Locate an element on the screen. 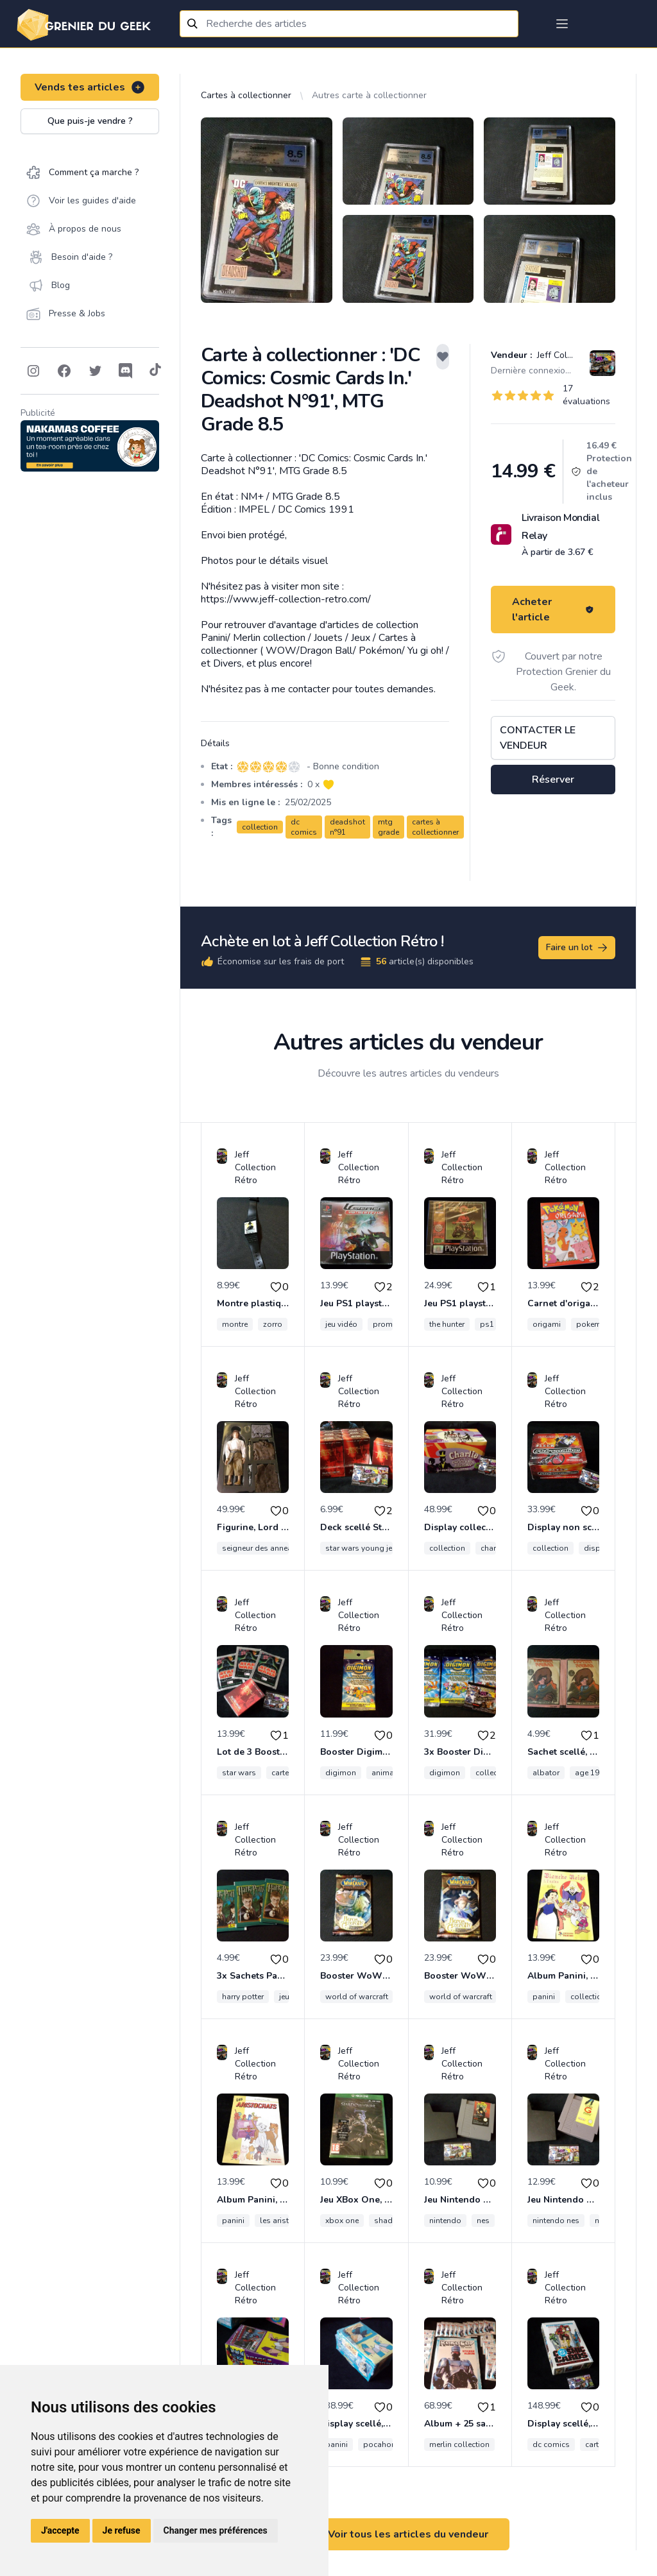 The height and width of the screenshot is (2576, 657). Contacter le vendeur is located at coordinates (538, 738).